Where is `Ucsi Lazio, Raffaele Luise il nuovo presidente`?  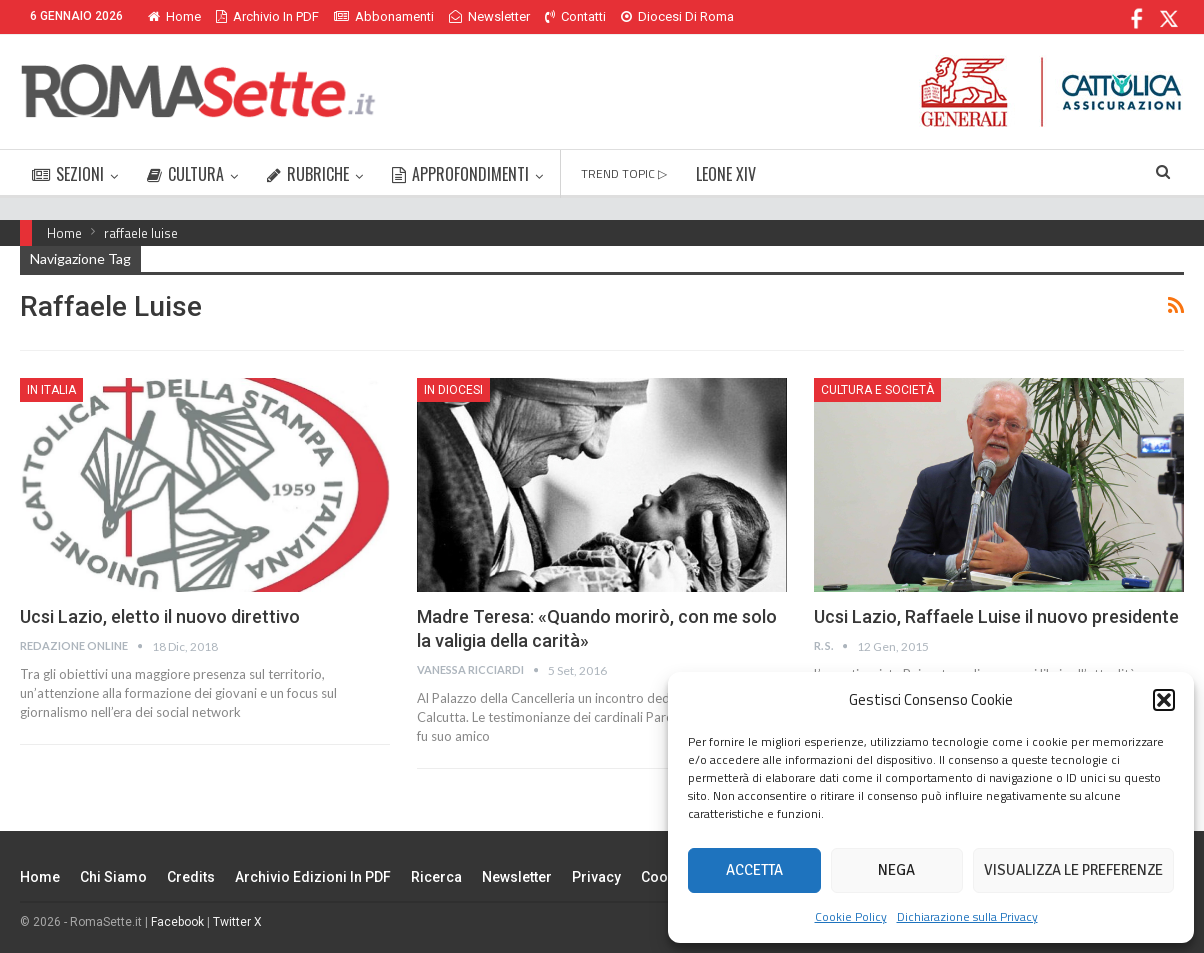 Ucsi Lazio, Raffaele Luise il nuovo presidente is located at coordinates (996, 616).